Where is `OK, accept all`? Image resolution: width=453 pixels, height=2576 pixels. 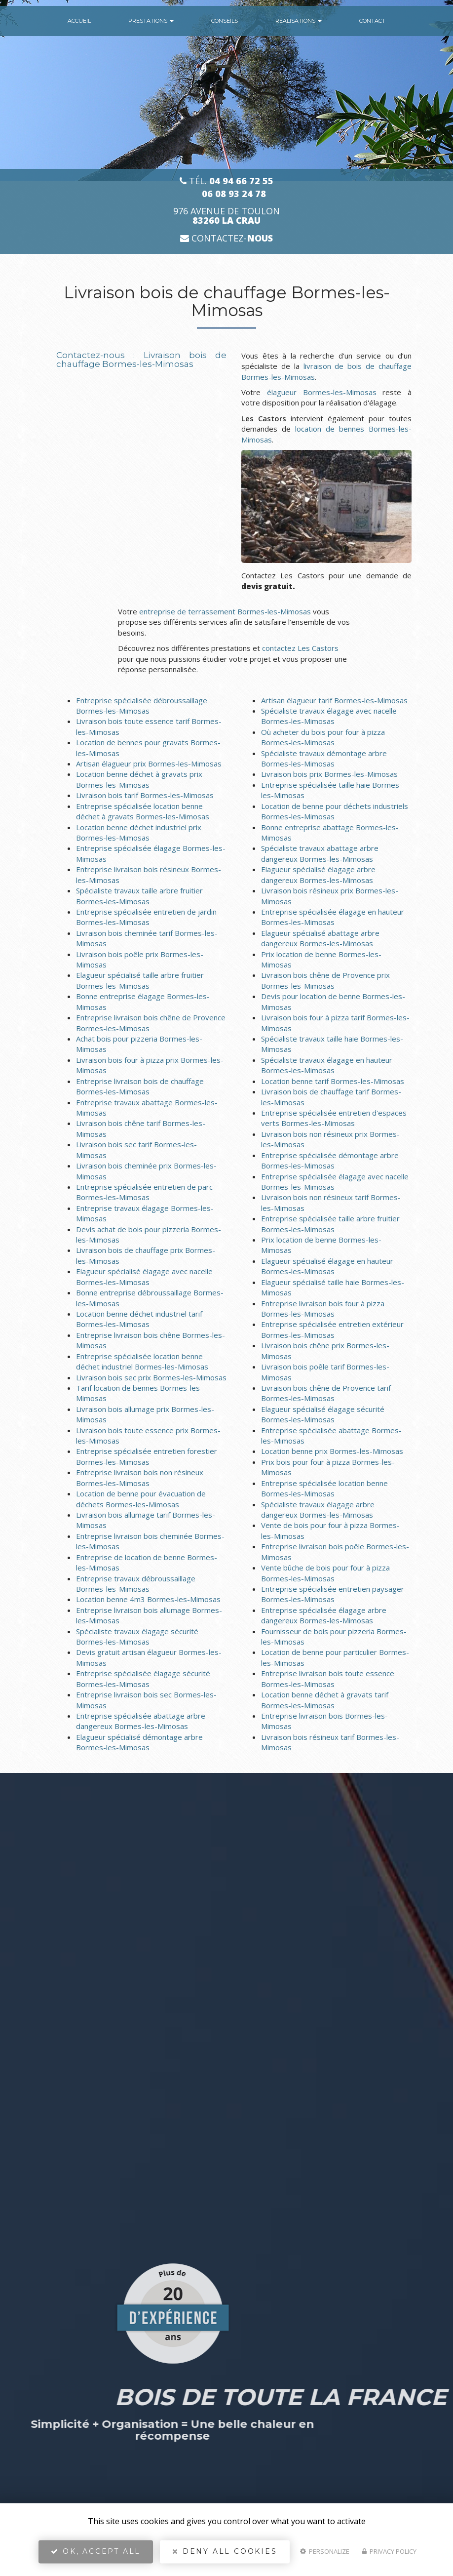 OK, accept all is located at coordinates (96, 2554).